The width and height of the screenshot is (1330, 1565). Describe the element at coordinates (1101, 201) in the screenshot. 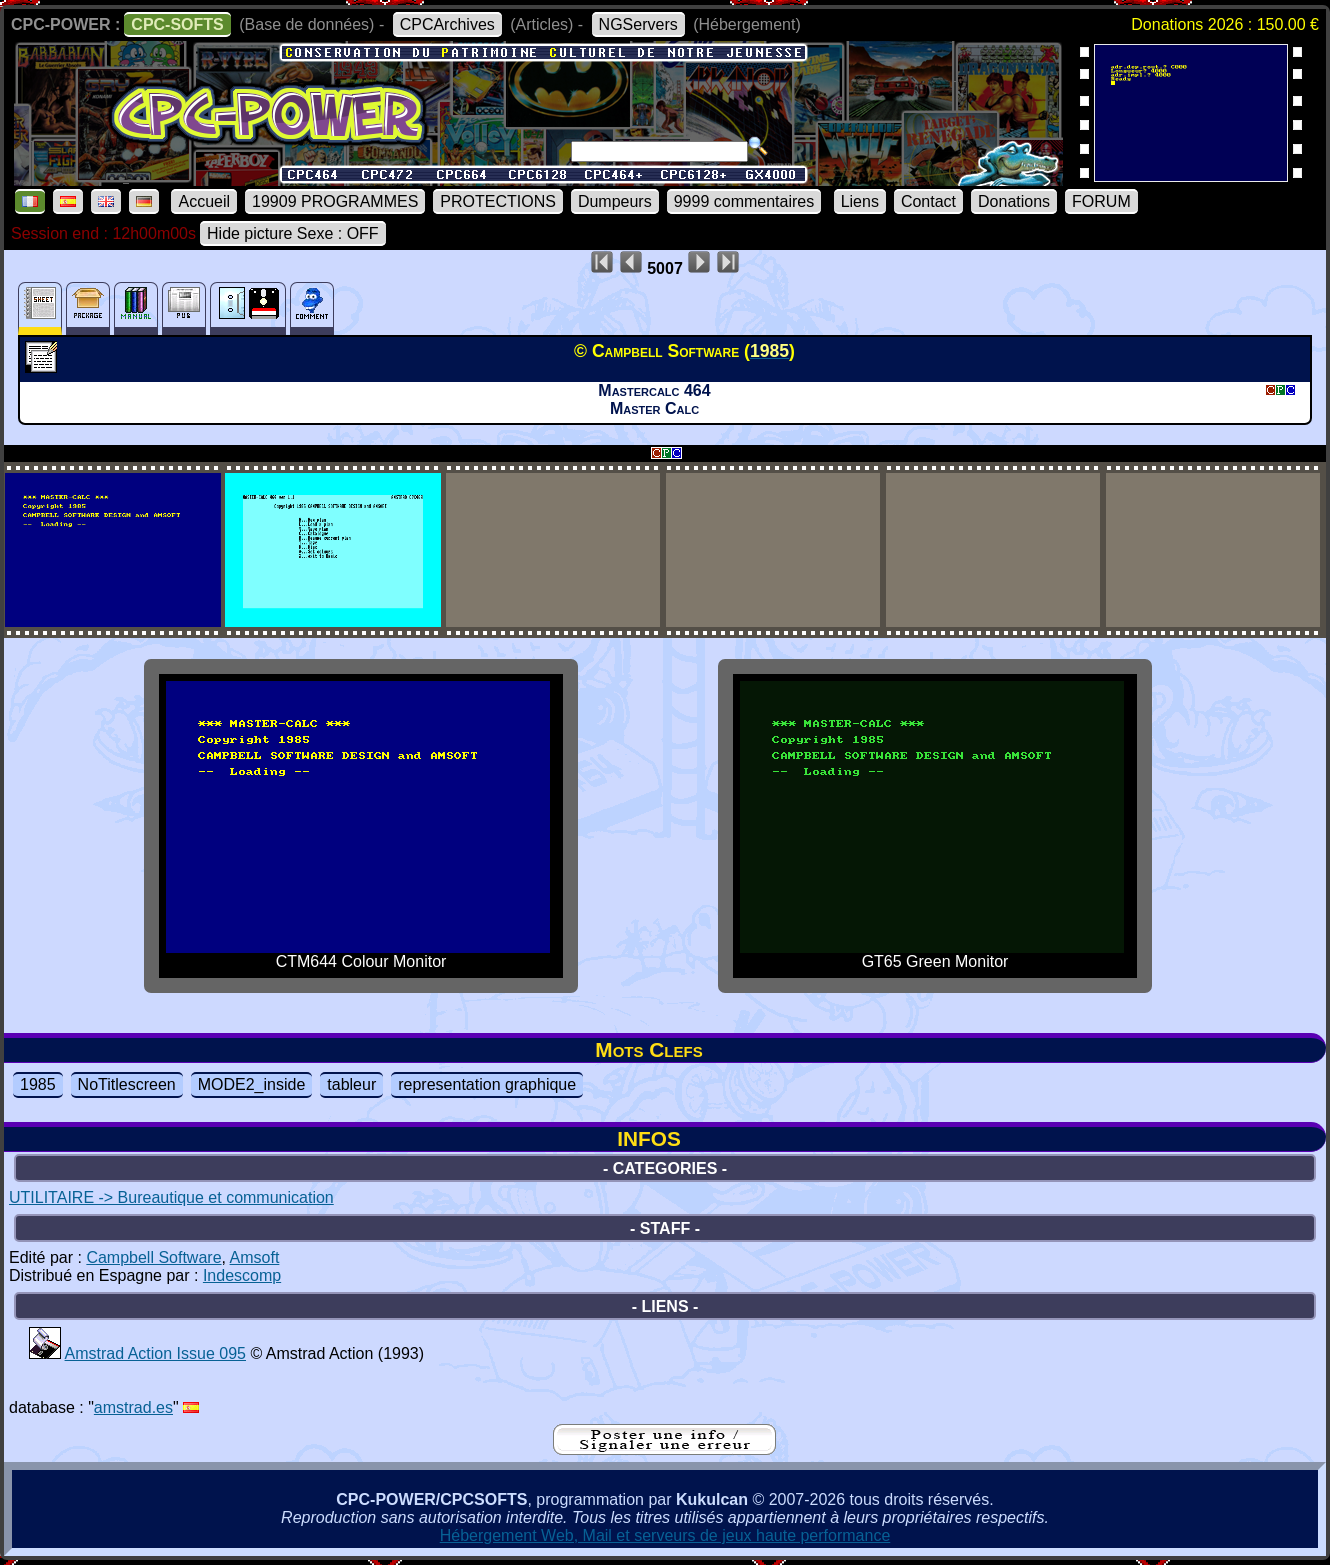

I see `FORUM` at that location.